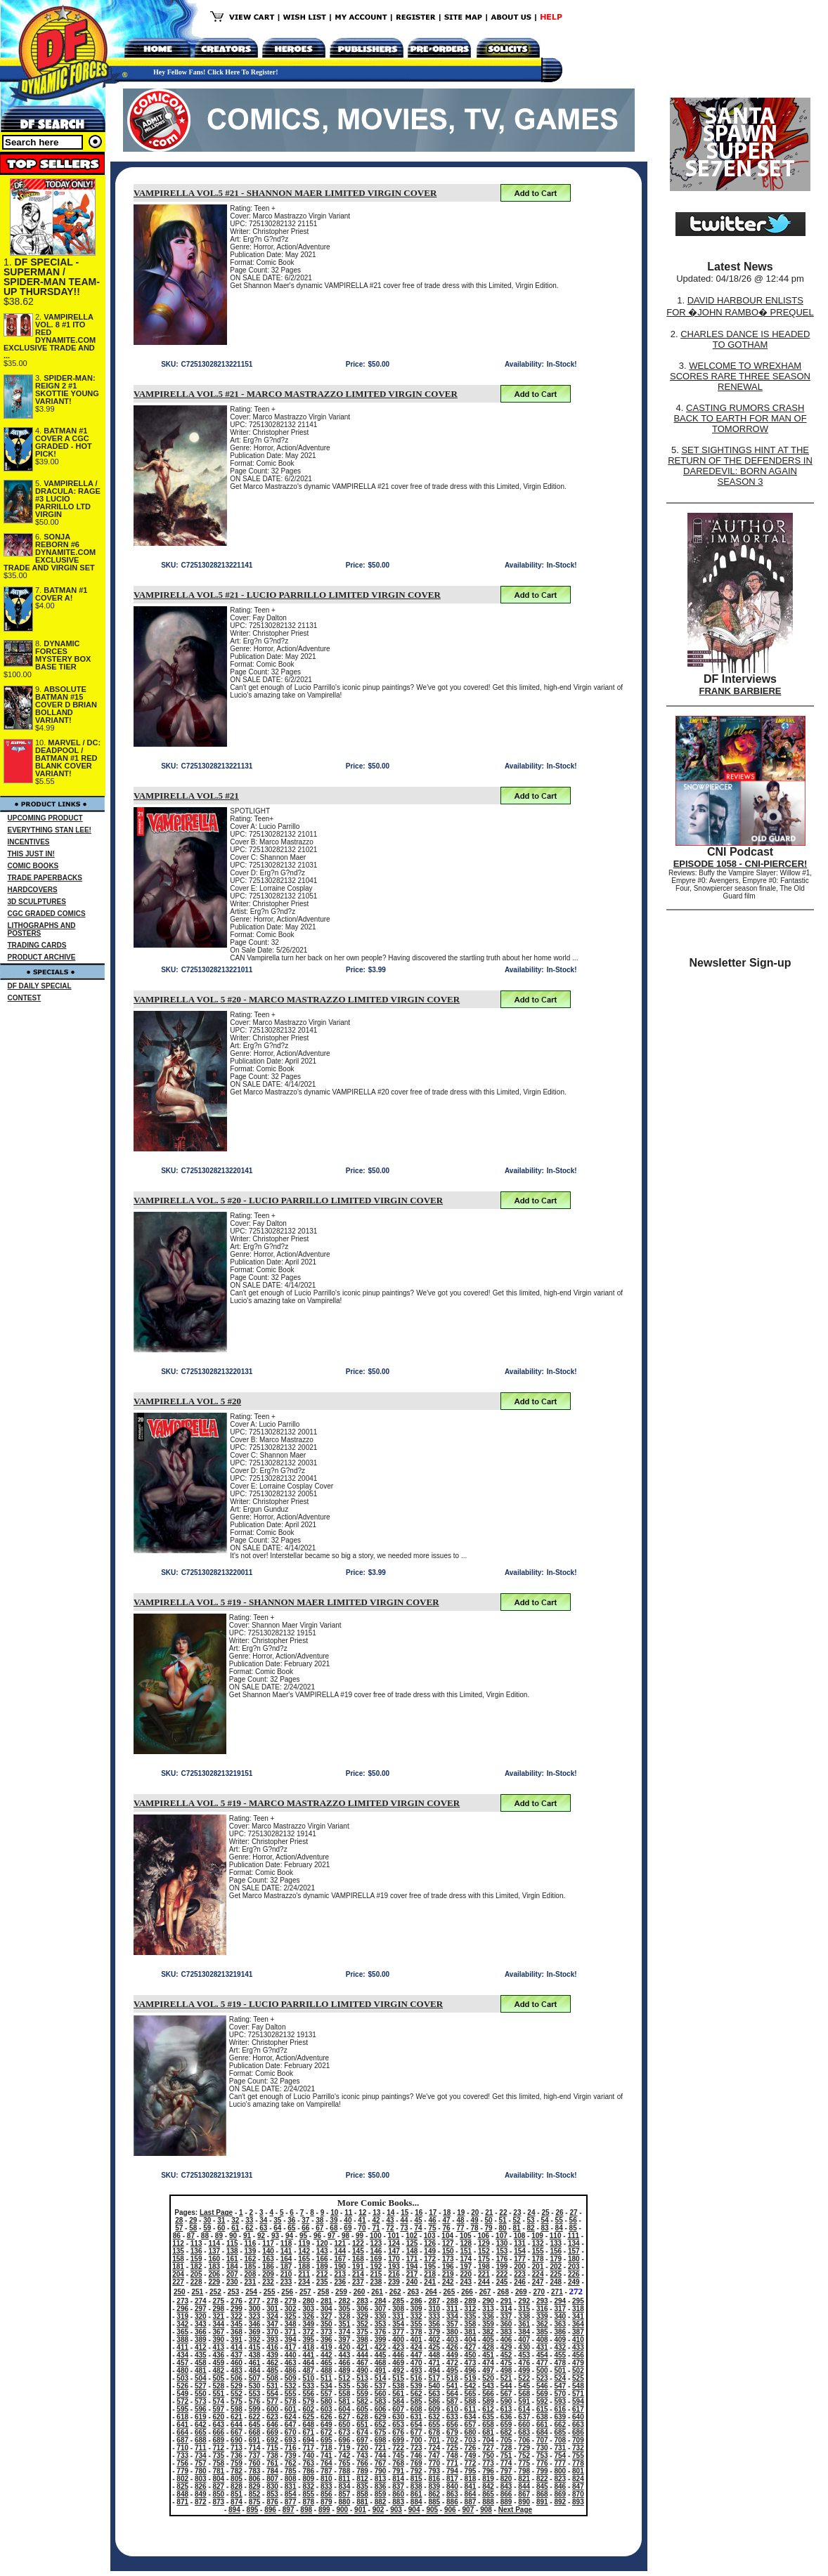 The height and width of the screenshot is (2576, 828). What do you see at coordinates (340, 2251) in the screenshot?
I see `144` at bounding box center [340, 2251].